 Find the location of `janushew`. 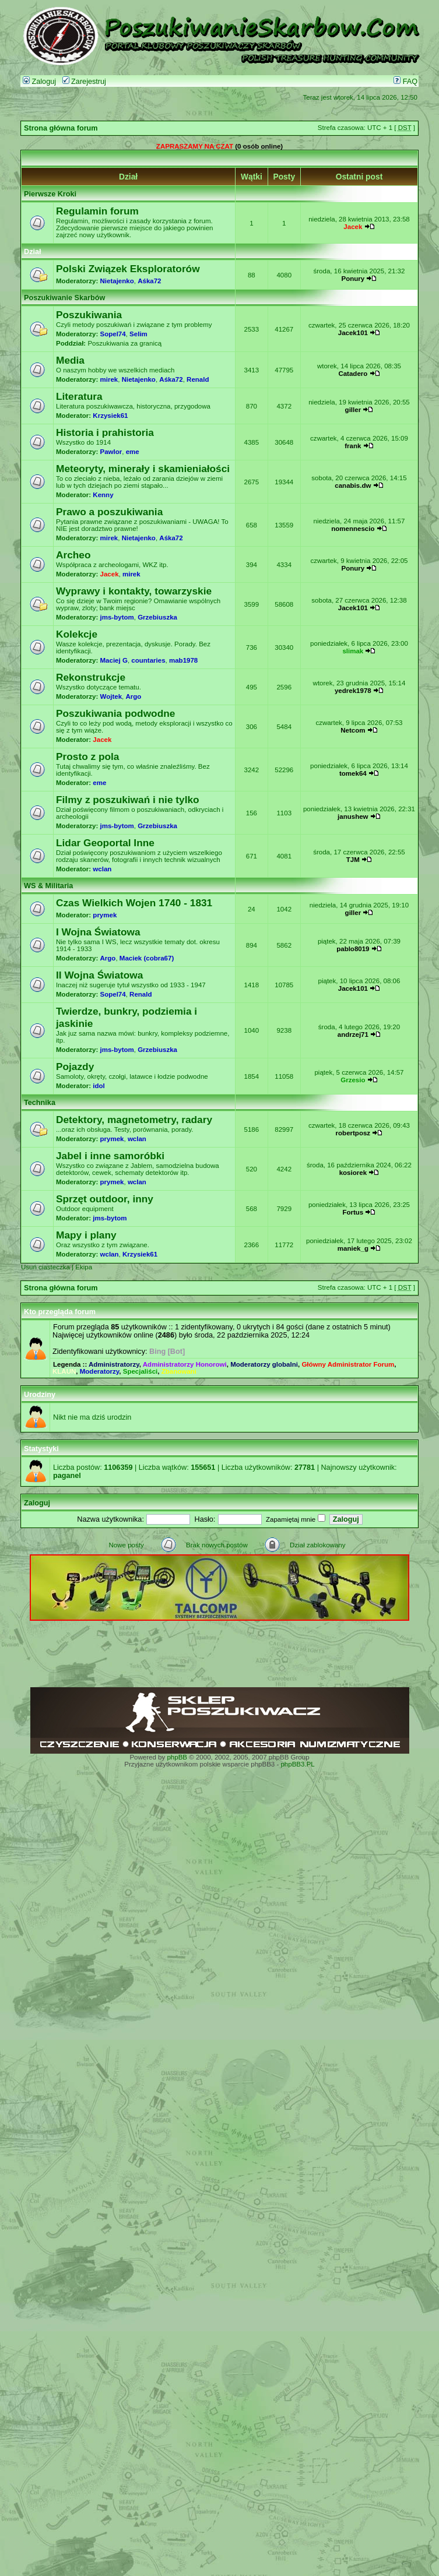

janushew is located at coordinates (353, 816).